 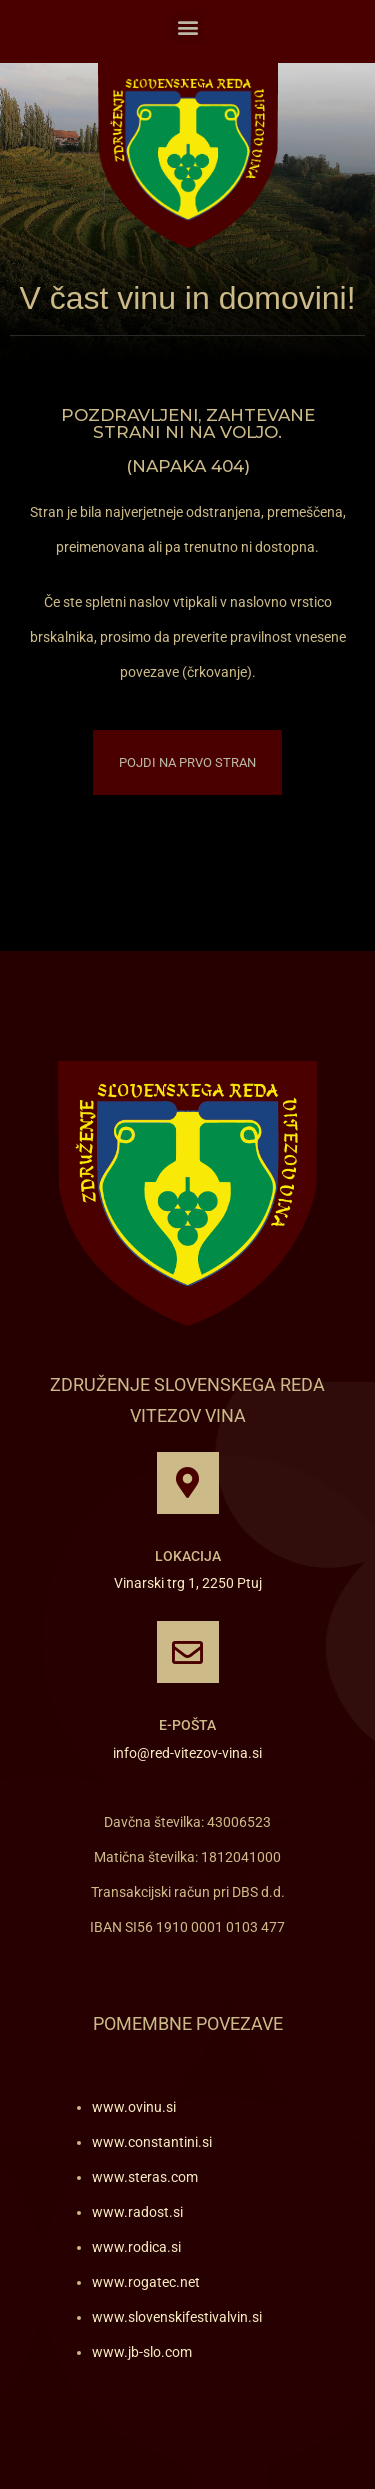 I want to click on www.radost.si, so click(x=137, y=2212).